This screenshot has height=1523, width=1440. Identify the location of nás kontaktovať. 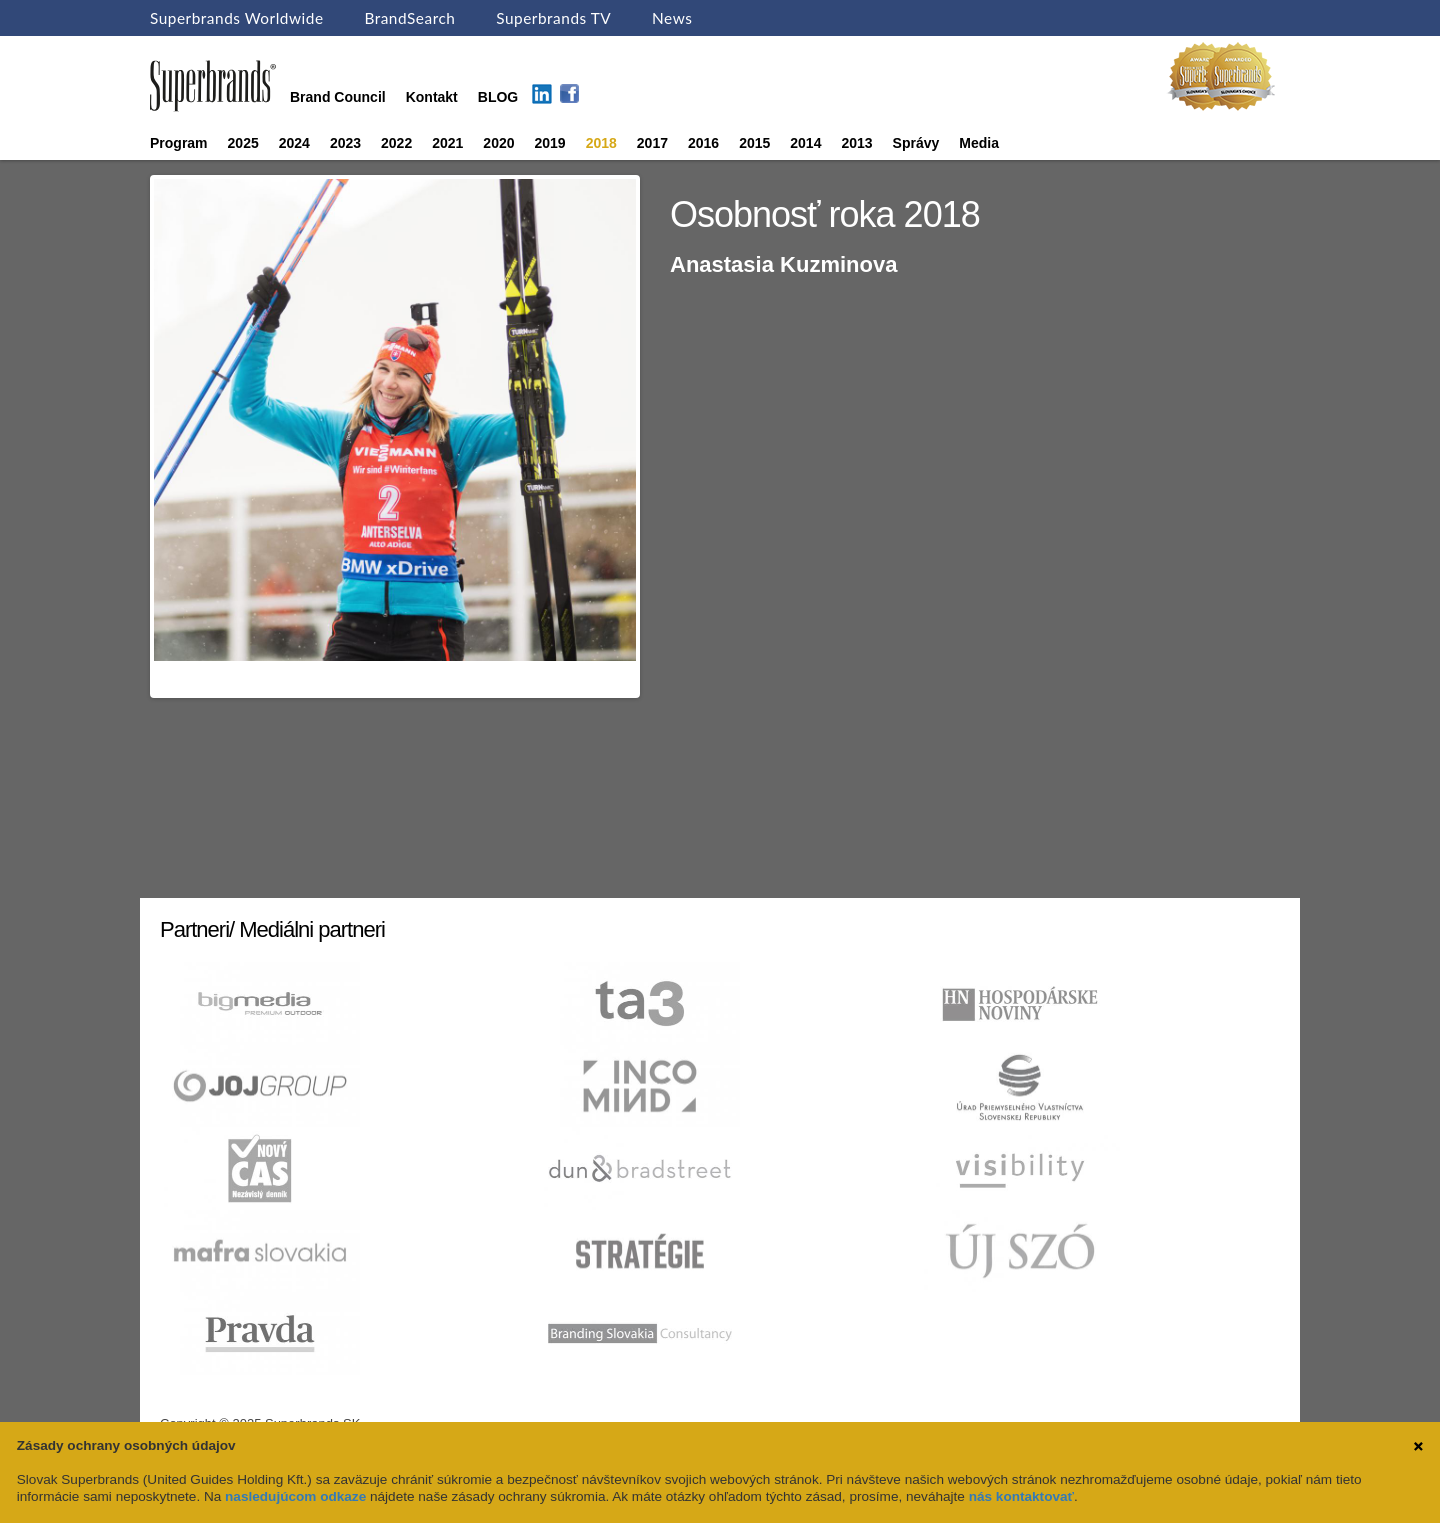
(1021, 1496).